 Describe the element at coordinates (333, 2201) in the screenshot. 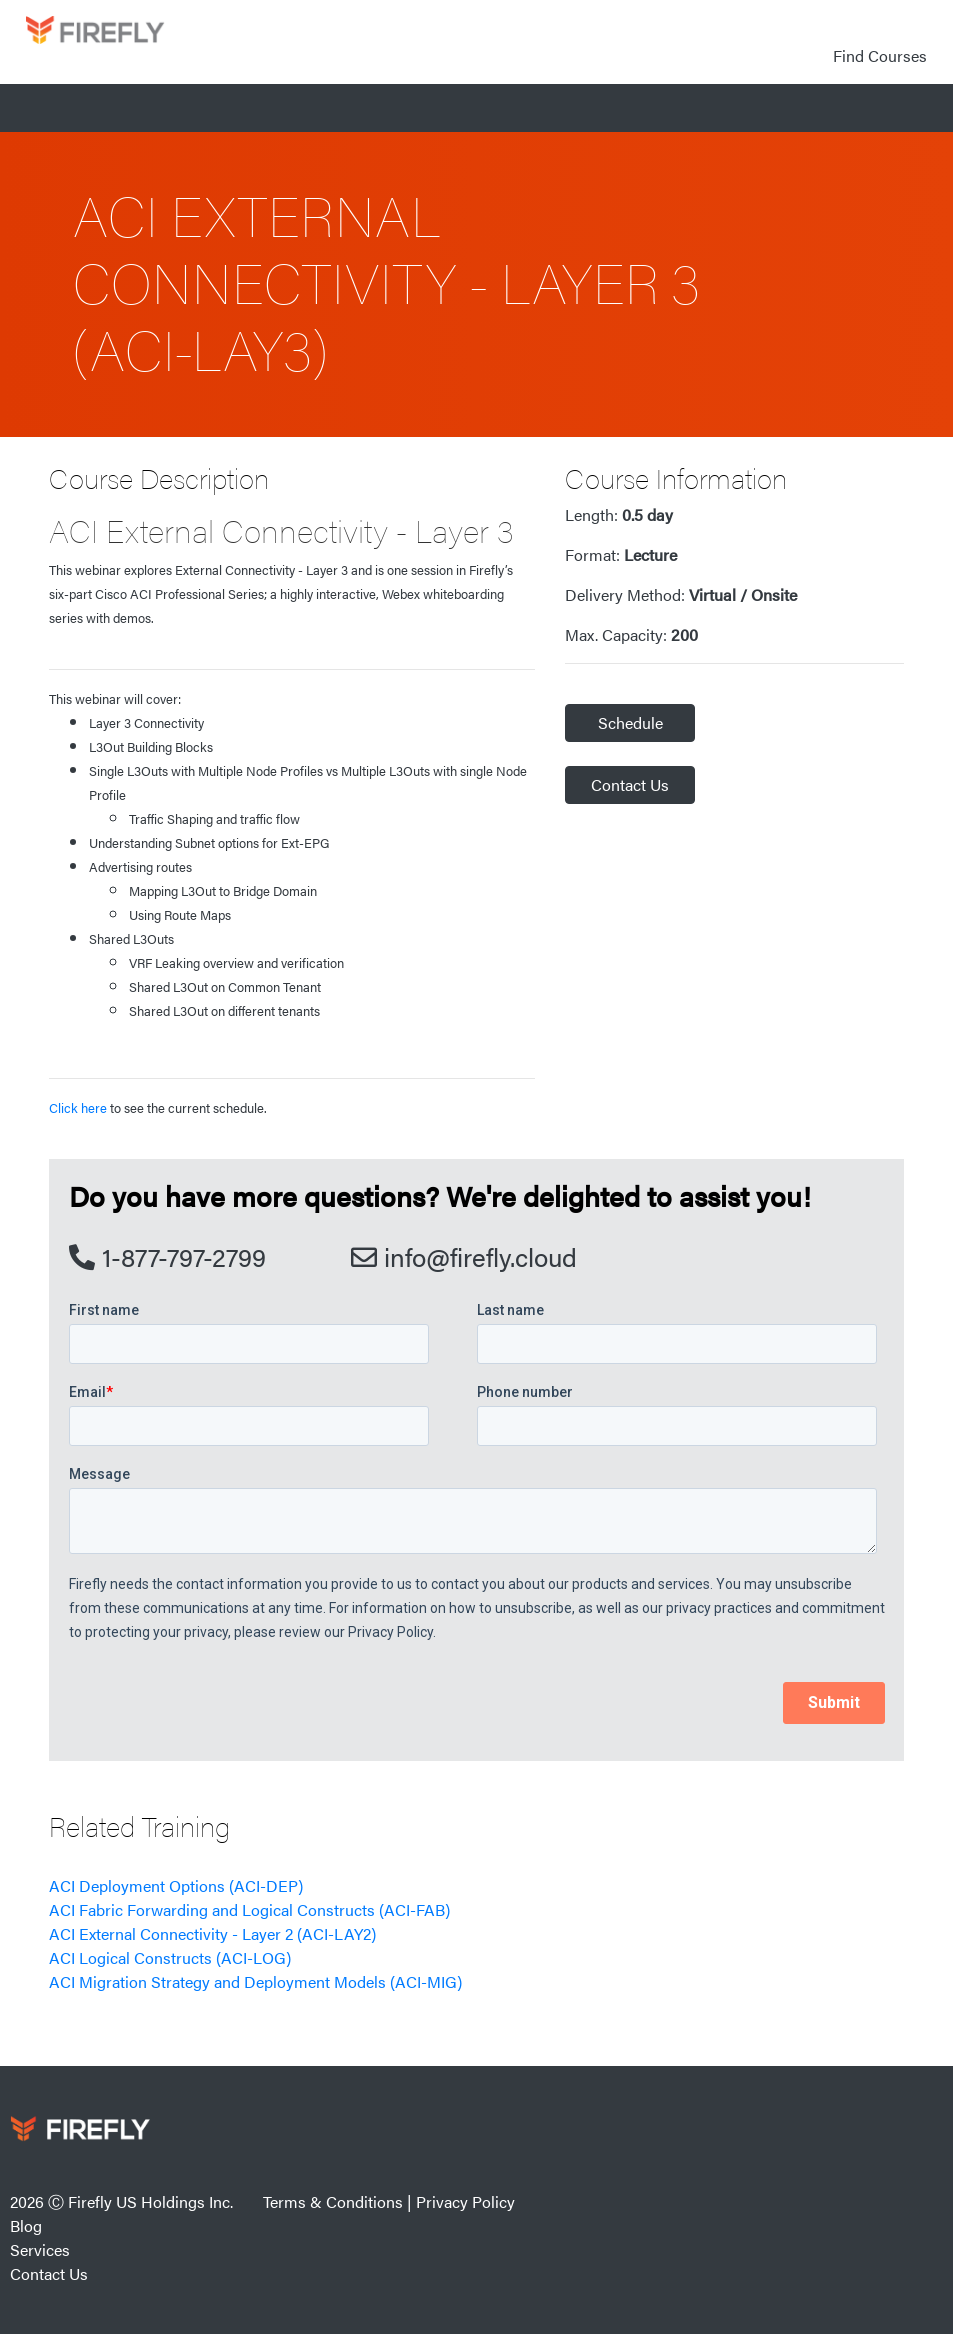

I see `Terms & Conditions` at that location.